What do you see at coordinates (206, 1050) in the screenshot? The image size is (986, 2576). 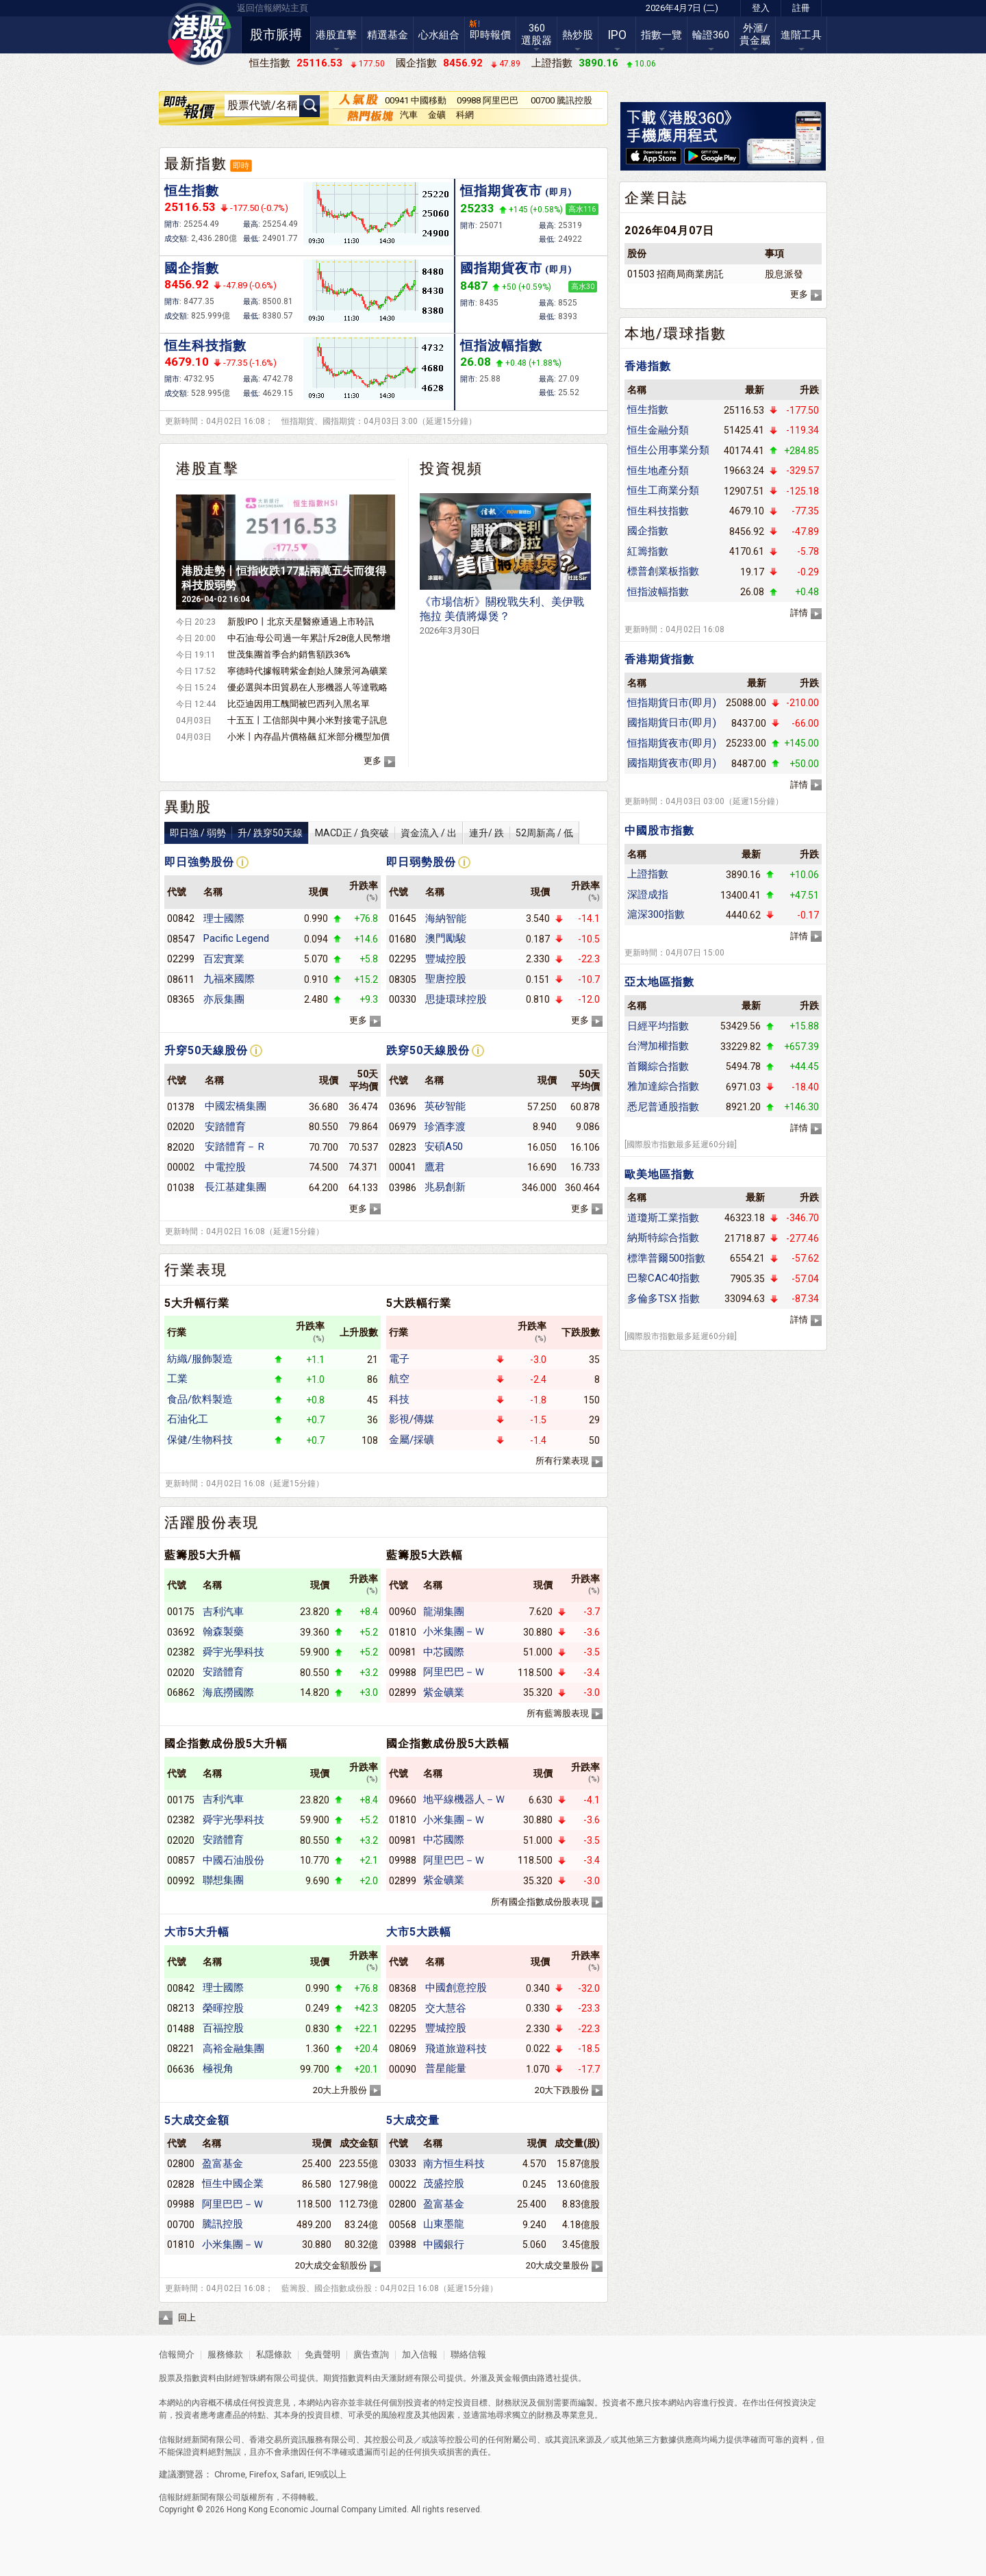 I see `升穿50天線股份` at bounding box center [206, 1050].